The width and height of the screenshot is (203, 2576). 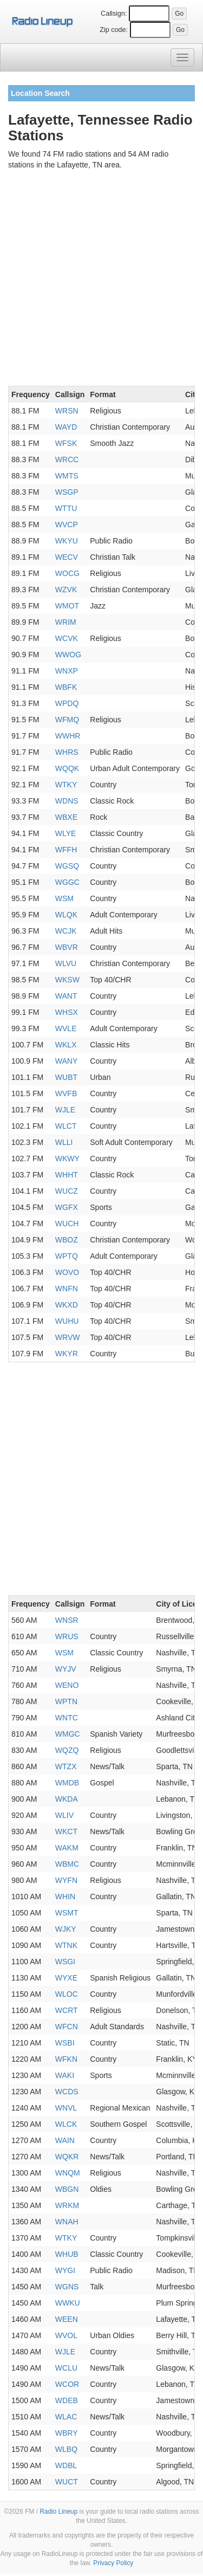 I want to click on WFKN, so click(x=66, y=2059).